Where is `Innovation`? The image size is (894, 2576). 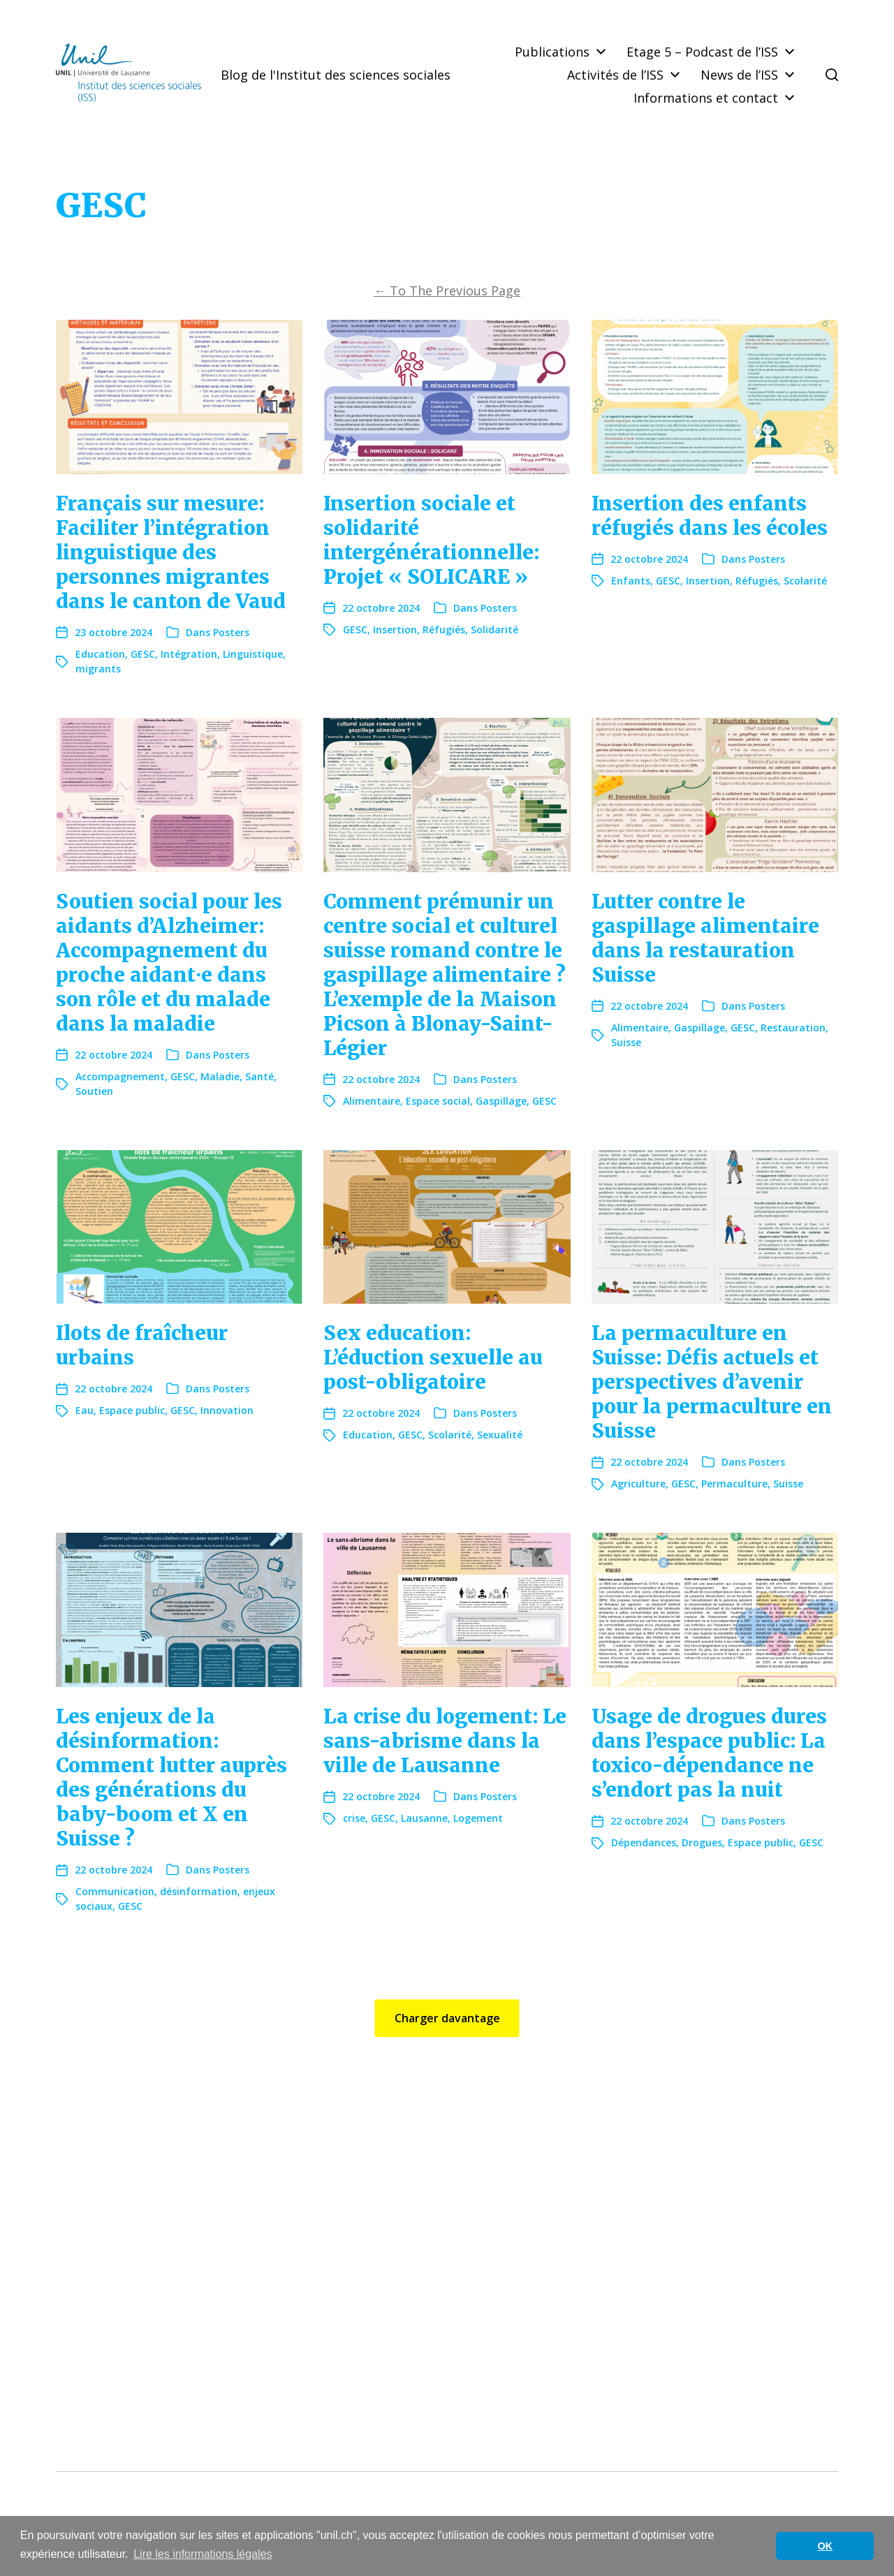
Innovation is located at coordinates (227, 1410).